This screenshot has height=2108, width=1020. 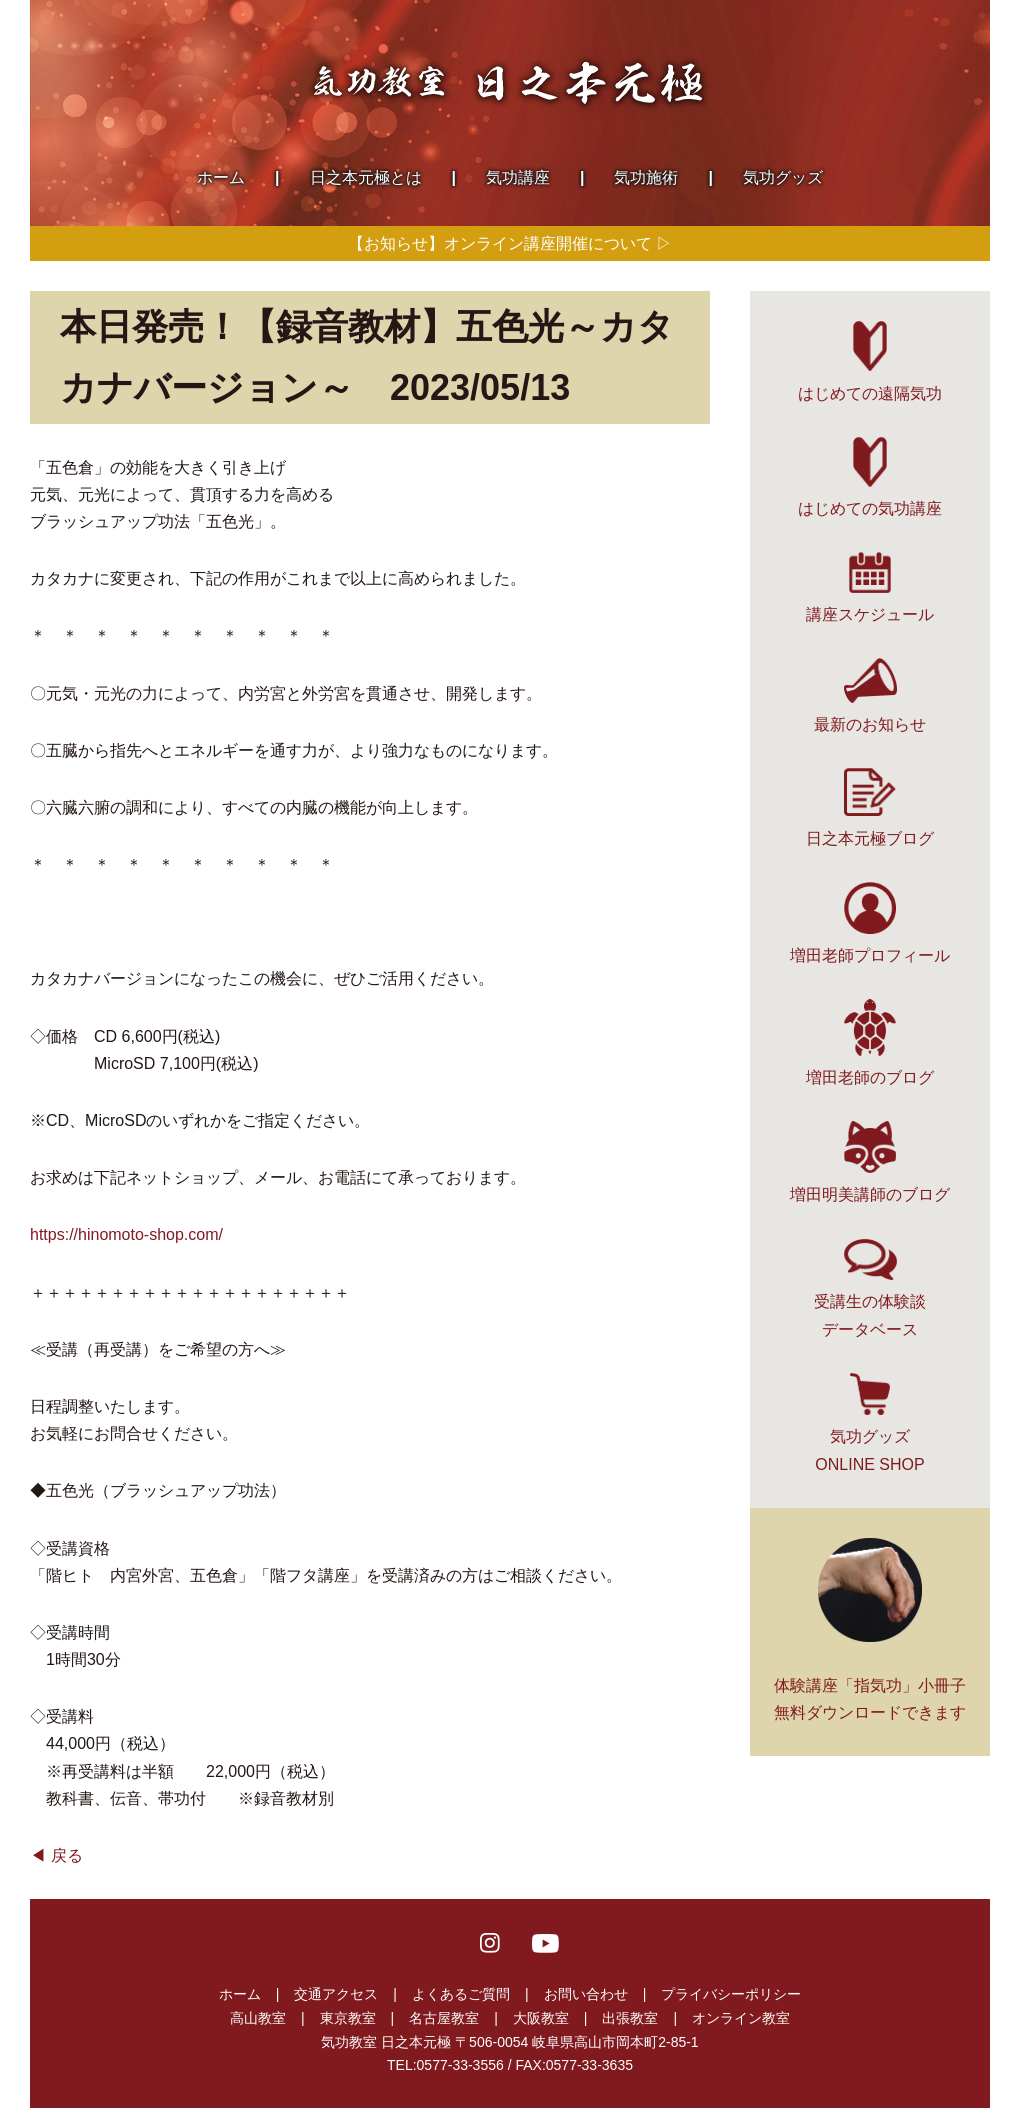 What do you see at coordinates (741, 2018) in the screenshot?
I see `オンライン教室` at bounding box center [741, 2018].